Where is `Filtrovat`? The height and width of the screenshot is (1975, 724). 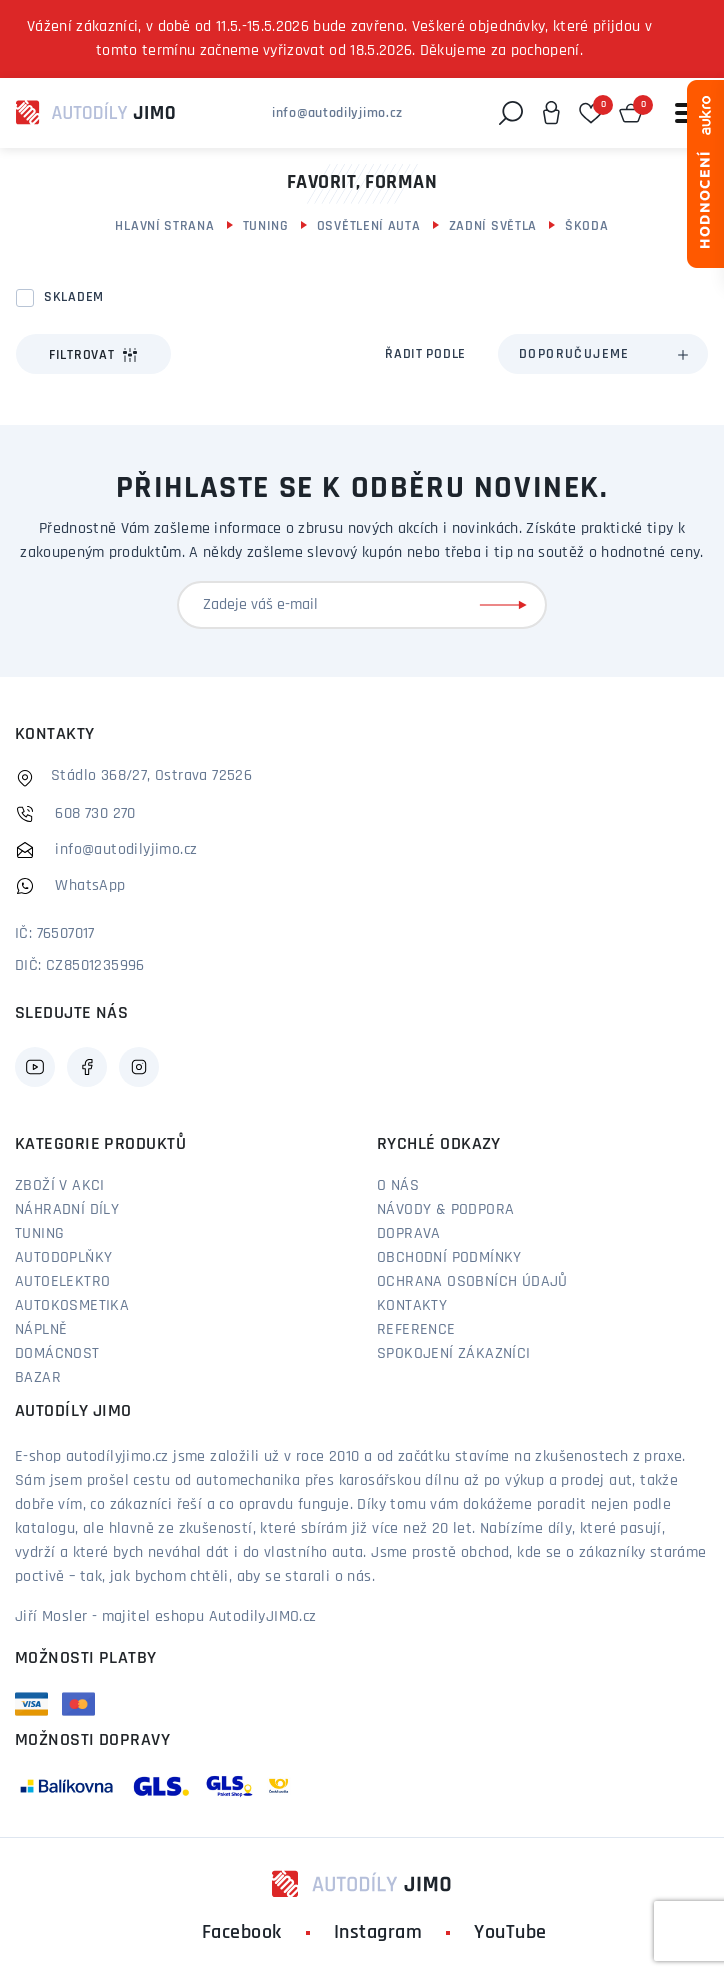 Filtrovat is located at coordinates (93, 355).